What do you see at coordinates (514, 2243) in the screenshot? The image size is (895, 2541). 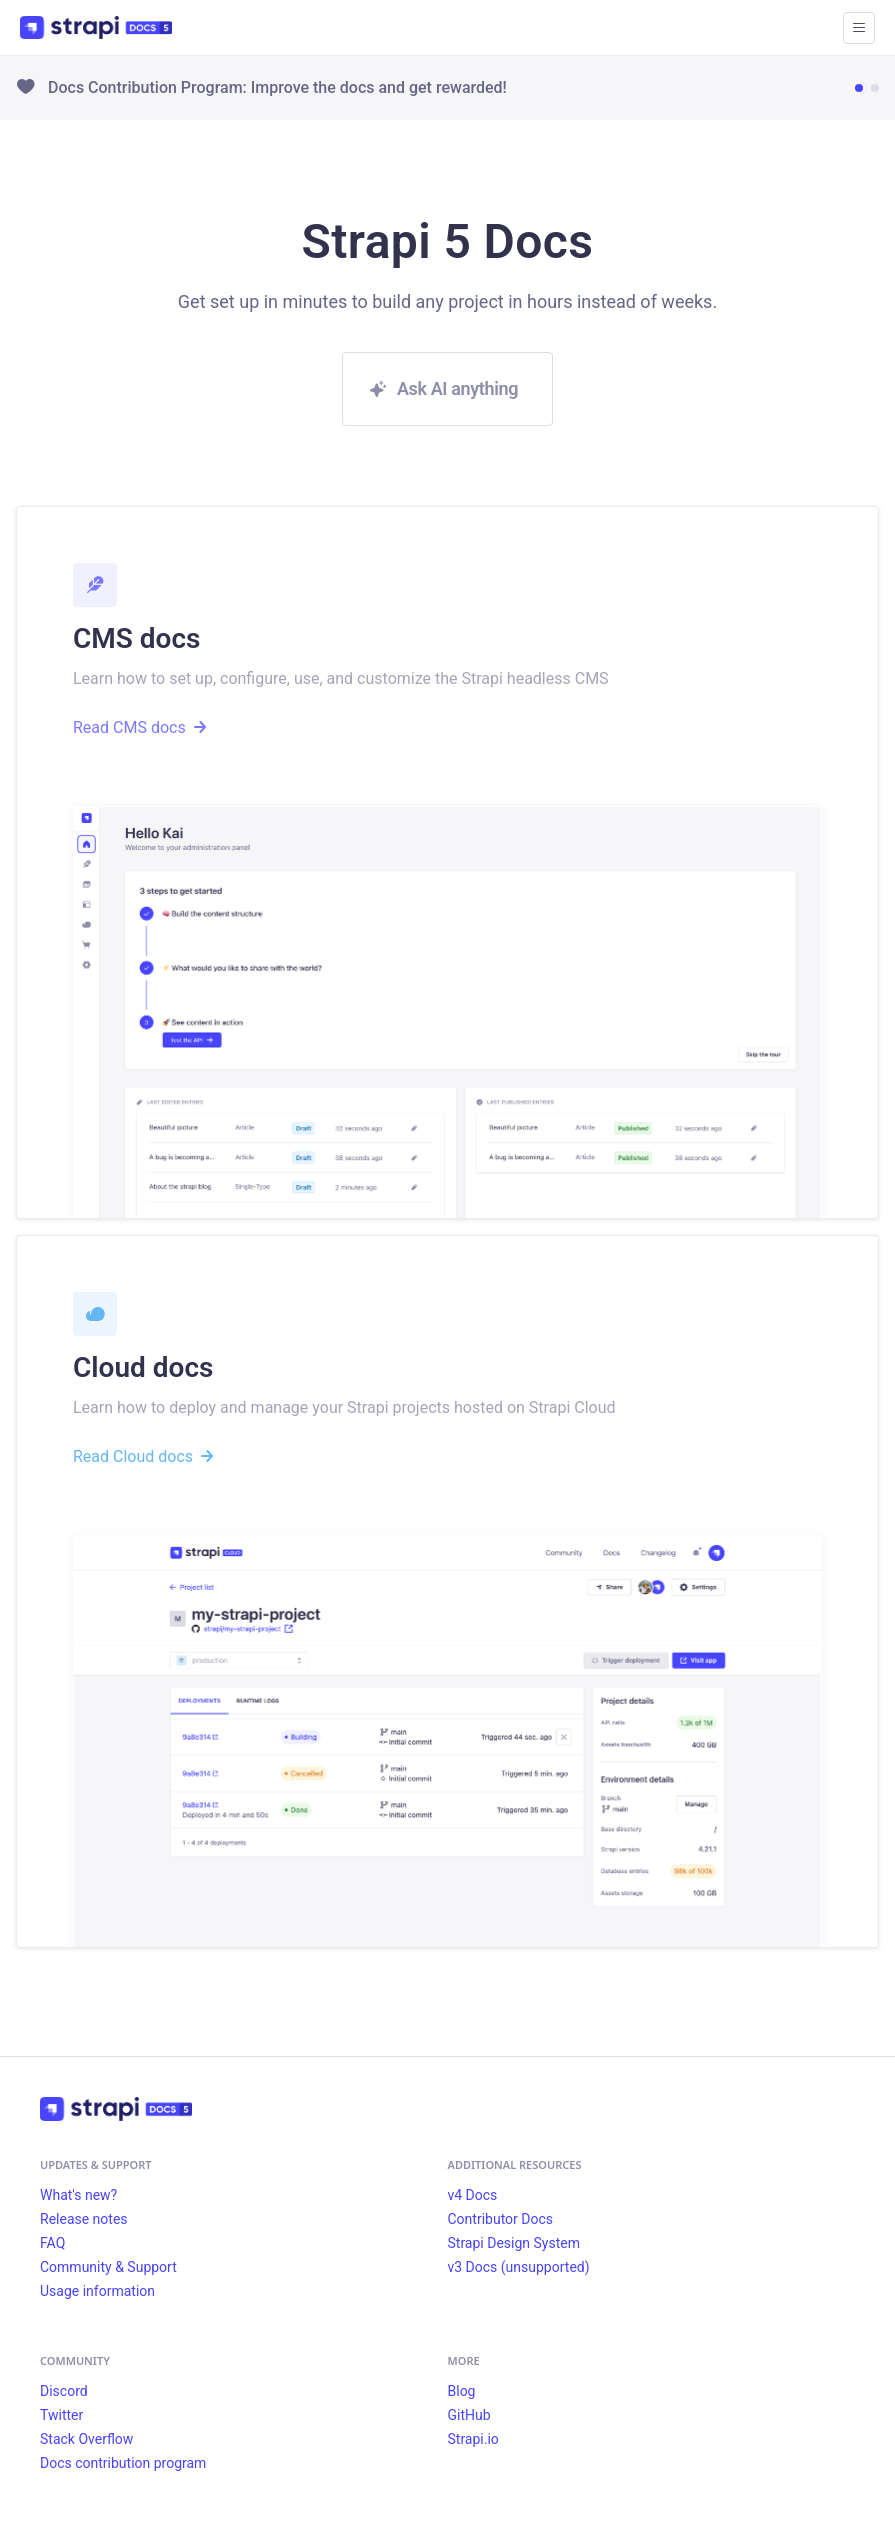 I see `Strapi Design System` at bounding box center [514, 2243].